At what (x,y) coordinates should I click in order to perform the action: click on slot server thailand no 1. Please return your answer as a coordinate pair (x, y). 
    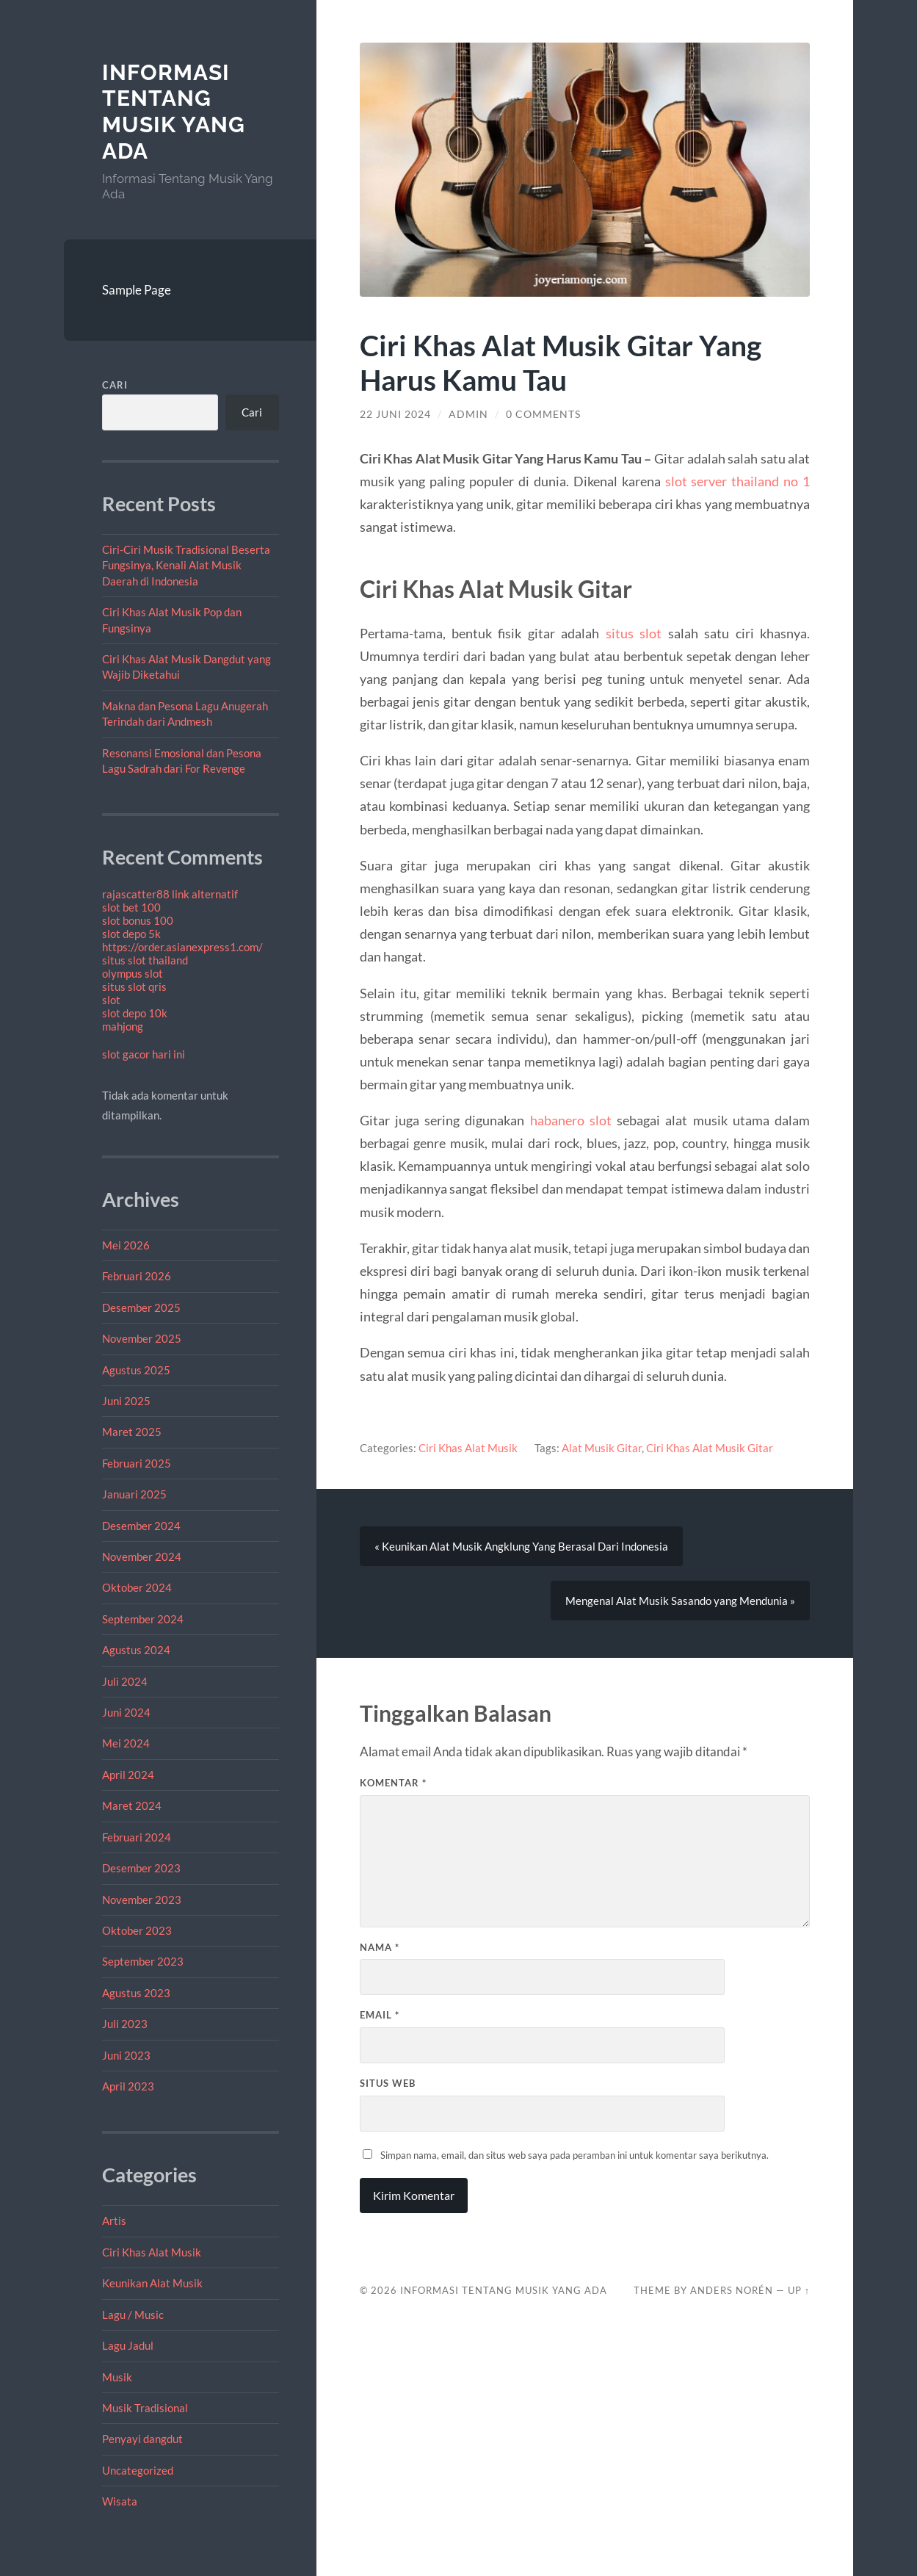
    Looking at the image, I should click on (738, 481).